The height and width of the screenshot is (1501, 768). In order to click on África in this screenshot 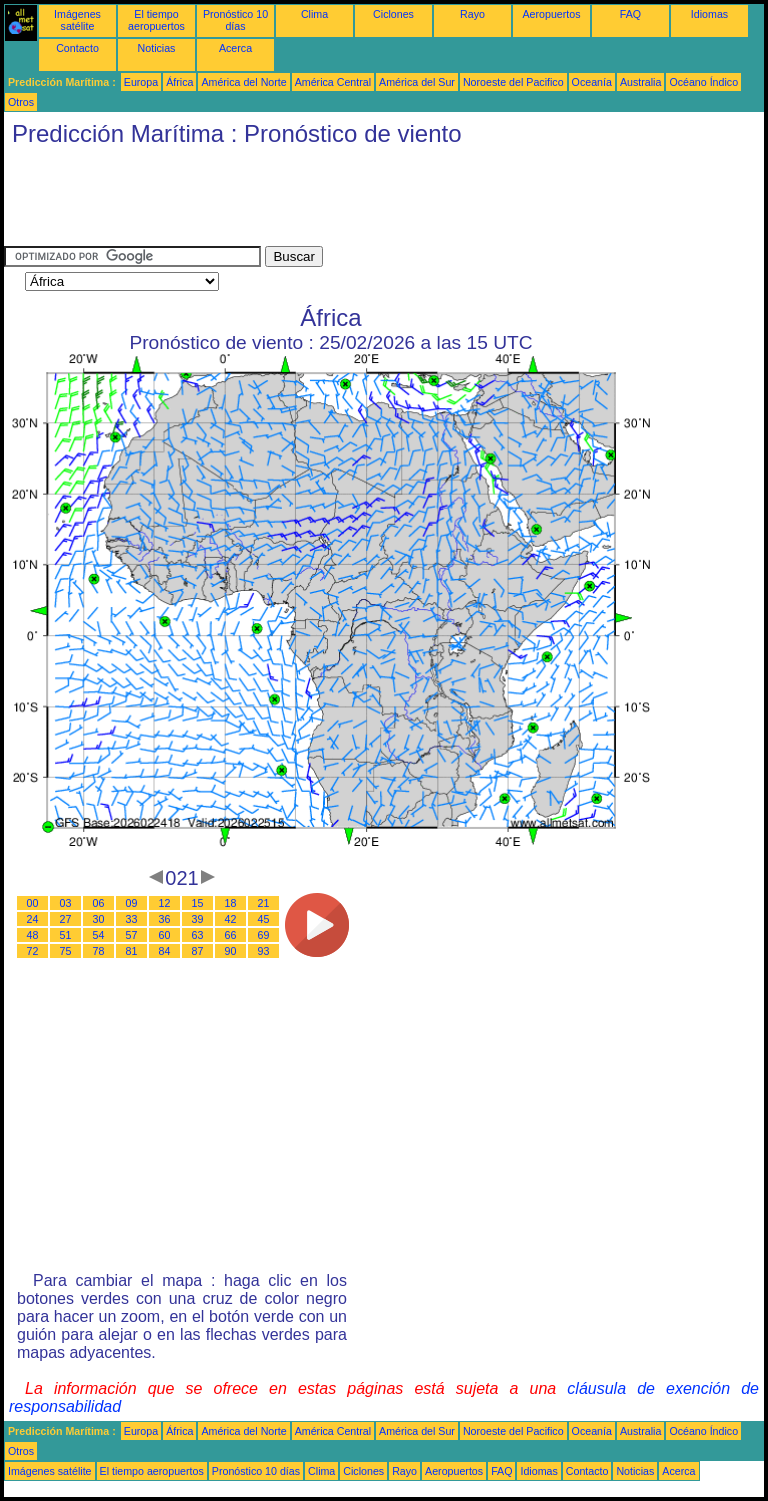, I will do `click(179, 82)`.